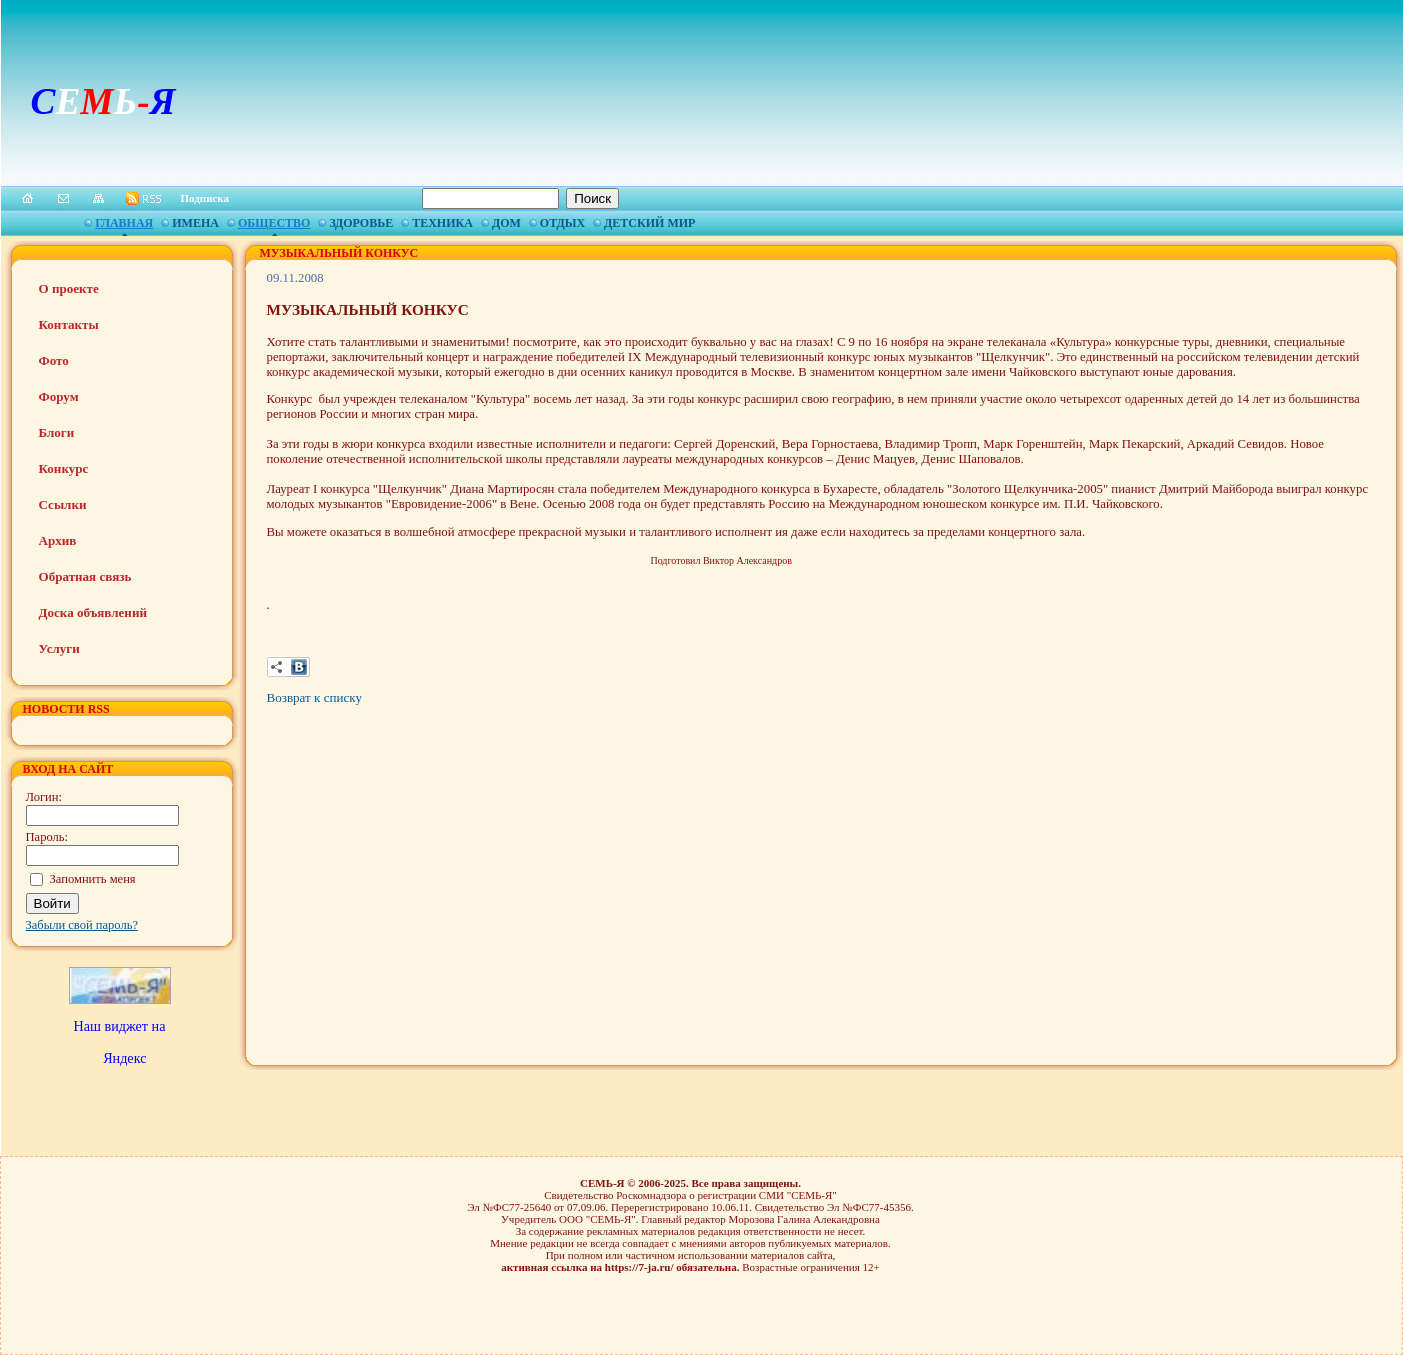  Describe the element at coordinates (64, 468) in the screenshot. I see `Конкурс` at that location.